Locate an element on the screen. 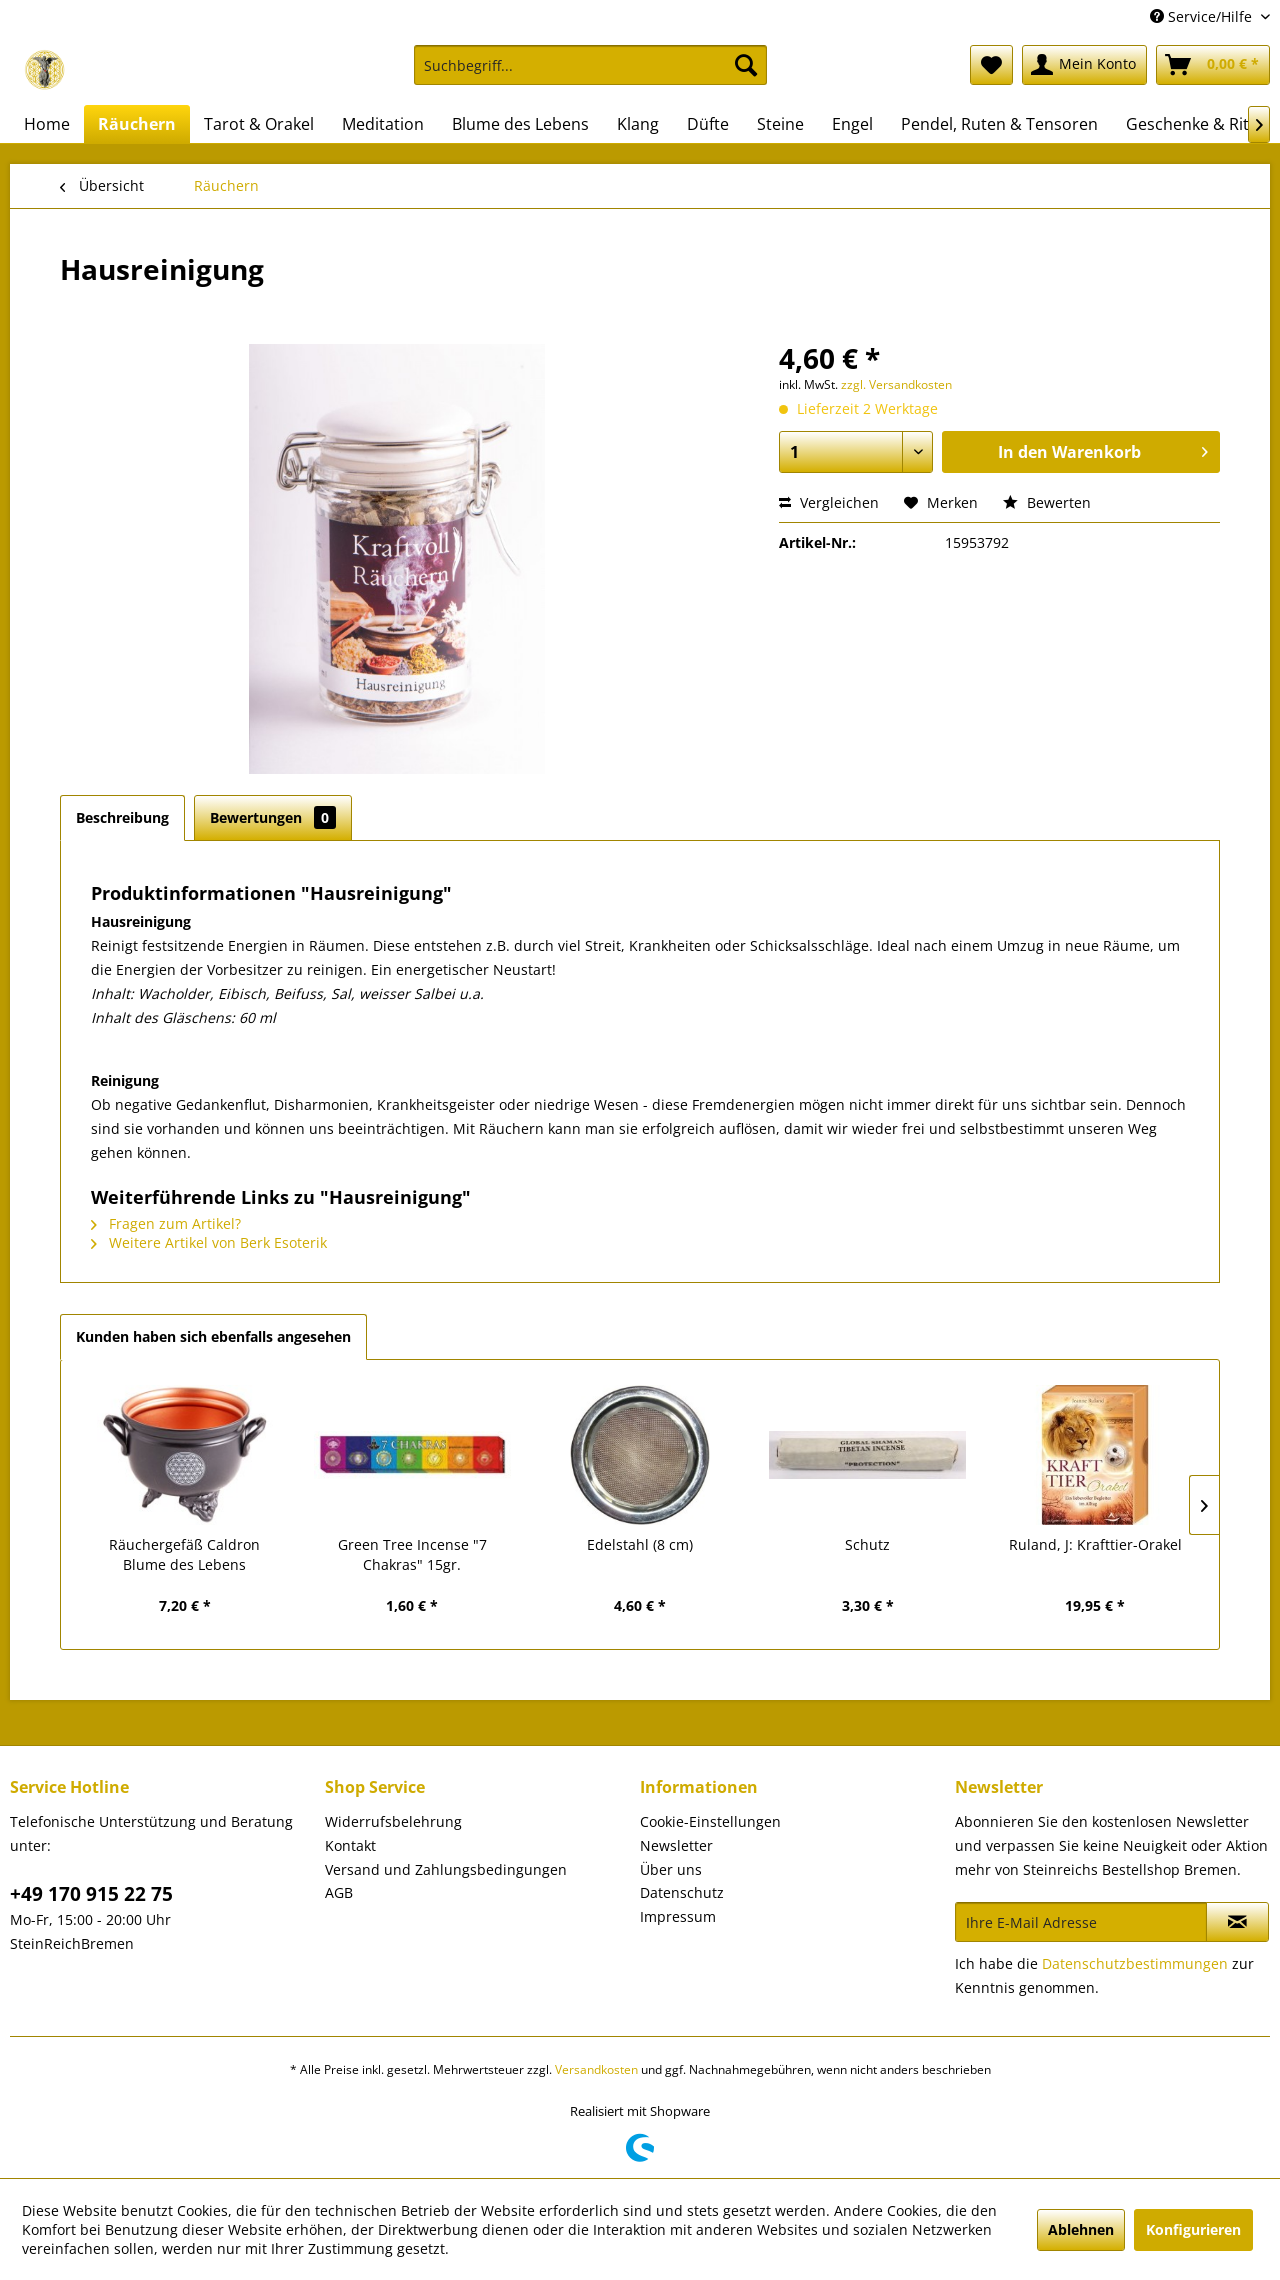 Image resolution: width=1280 pixels, height=2280 pixels. Widerrufsbelehrung is located at coordinates (393, 1821).